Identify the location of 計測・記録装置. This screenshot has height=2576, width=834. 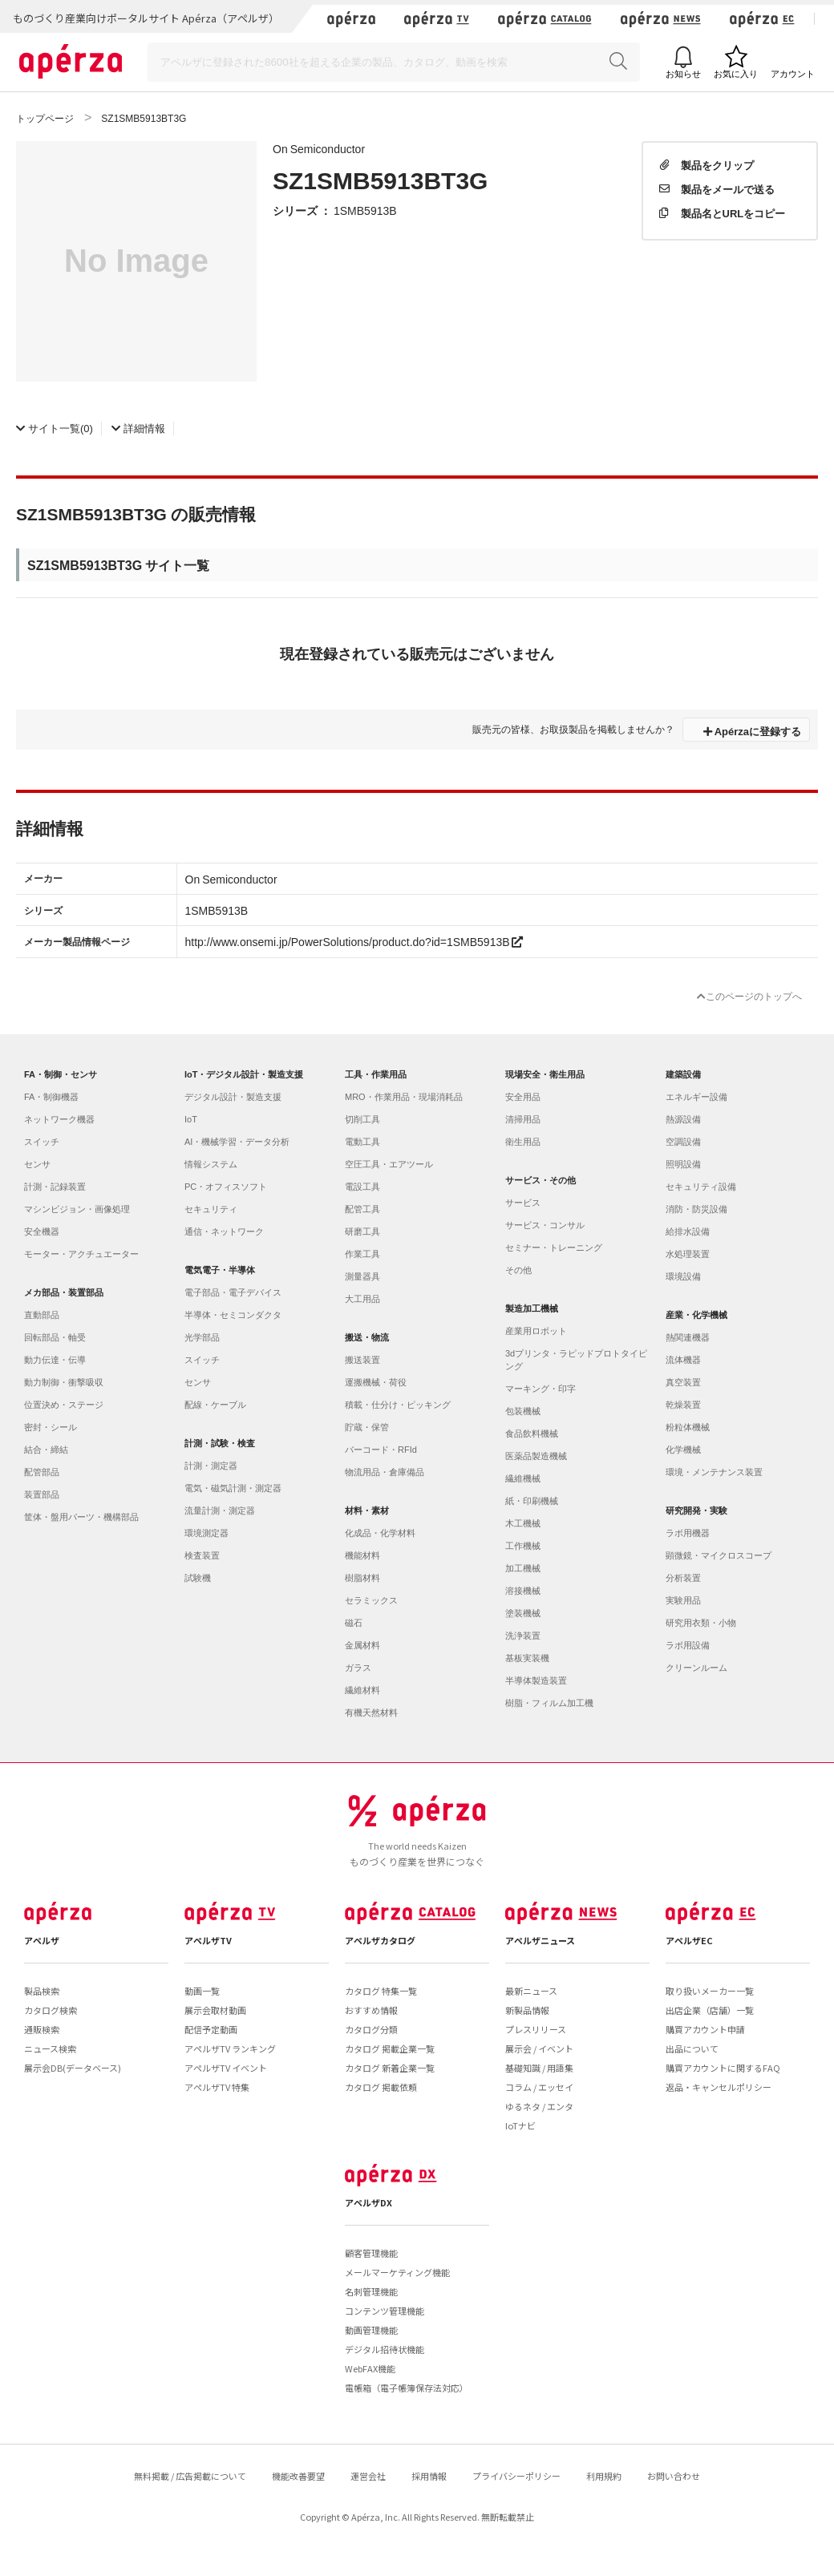
(55, 1186).